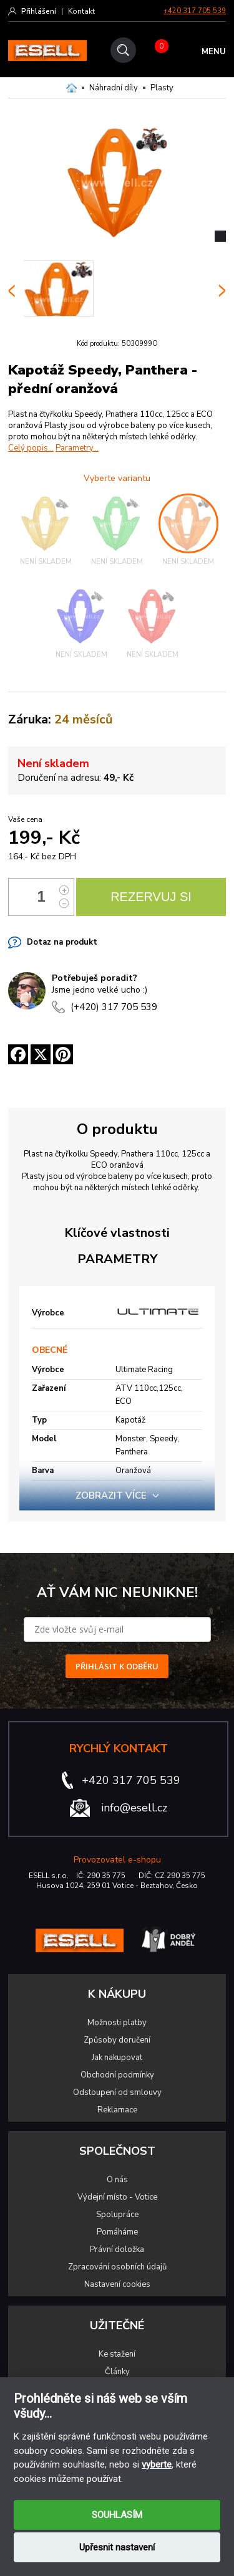  What do you see at coordinates (117, 1666) in the screenshot?
I see `PŘIHLÁSIT K ODBĚRU` at bounding box center [117, 1666].